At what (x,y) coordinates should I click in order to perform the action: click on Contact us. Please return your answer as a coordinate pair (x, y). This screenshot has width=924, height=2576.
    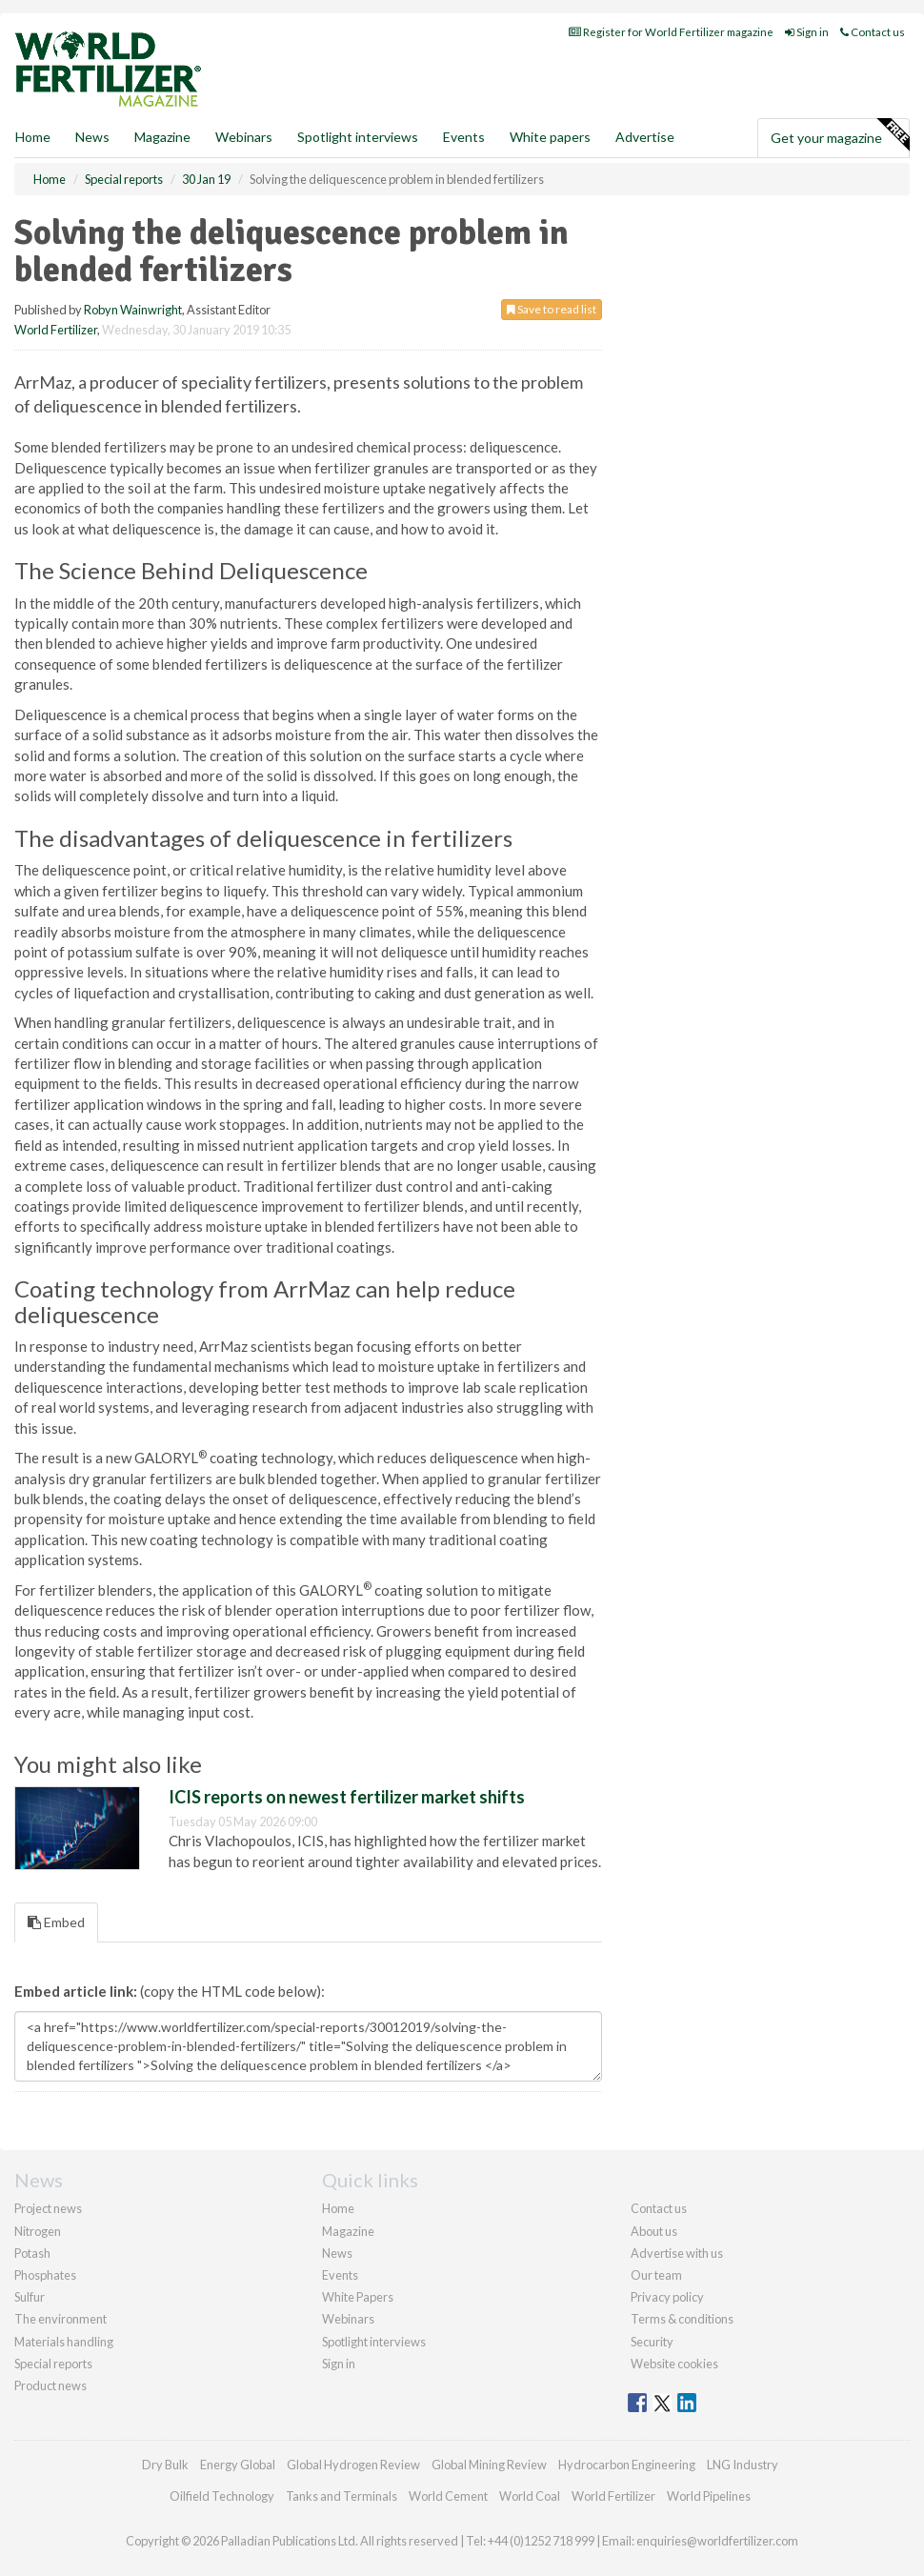
    Looking at the image, I should click on (872, 32).